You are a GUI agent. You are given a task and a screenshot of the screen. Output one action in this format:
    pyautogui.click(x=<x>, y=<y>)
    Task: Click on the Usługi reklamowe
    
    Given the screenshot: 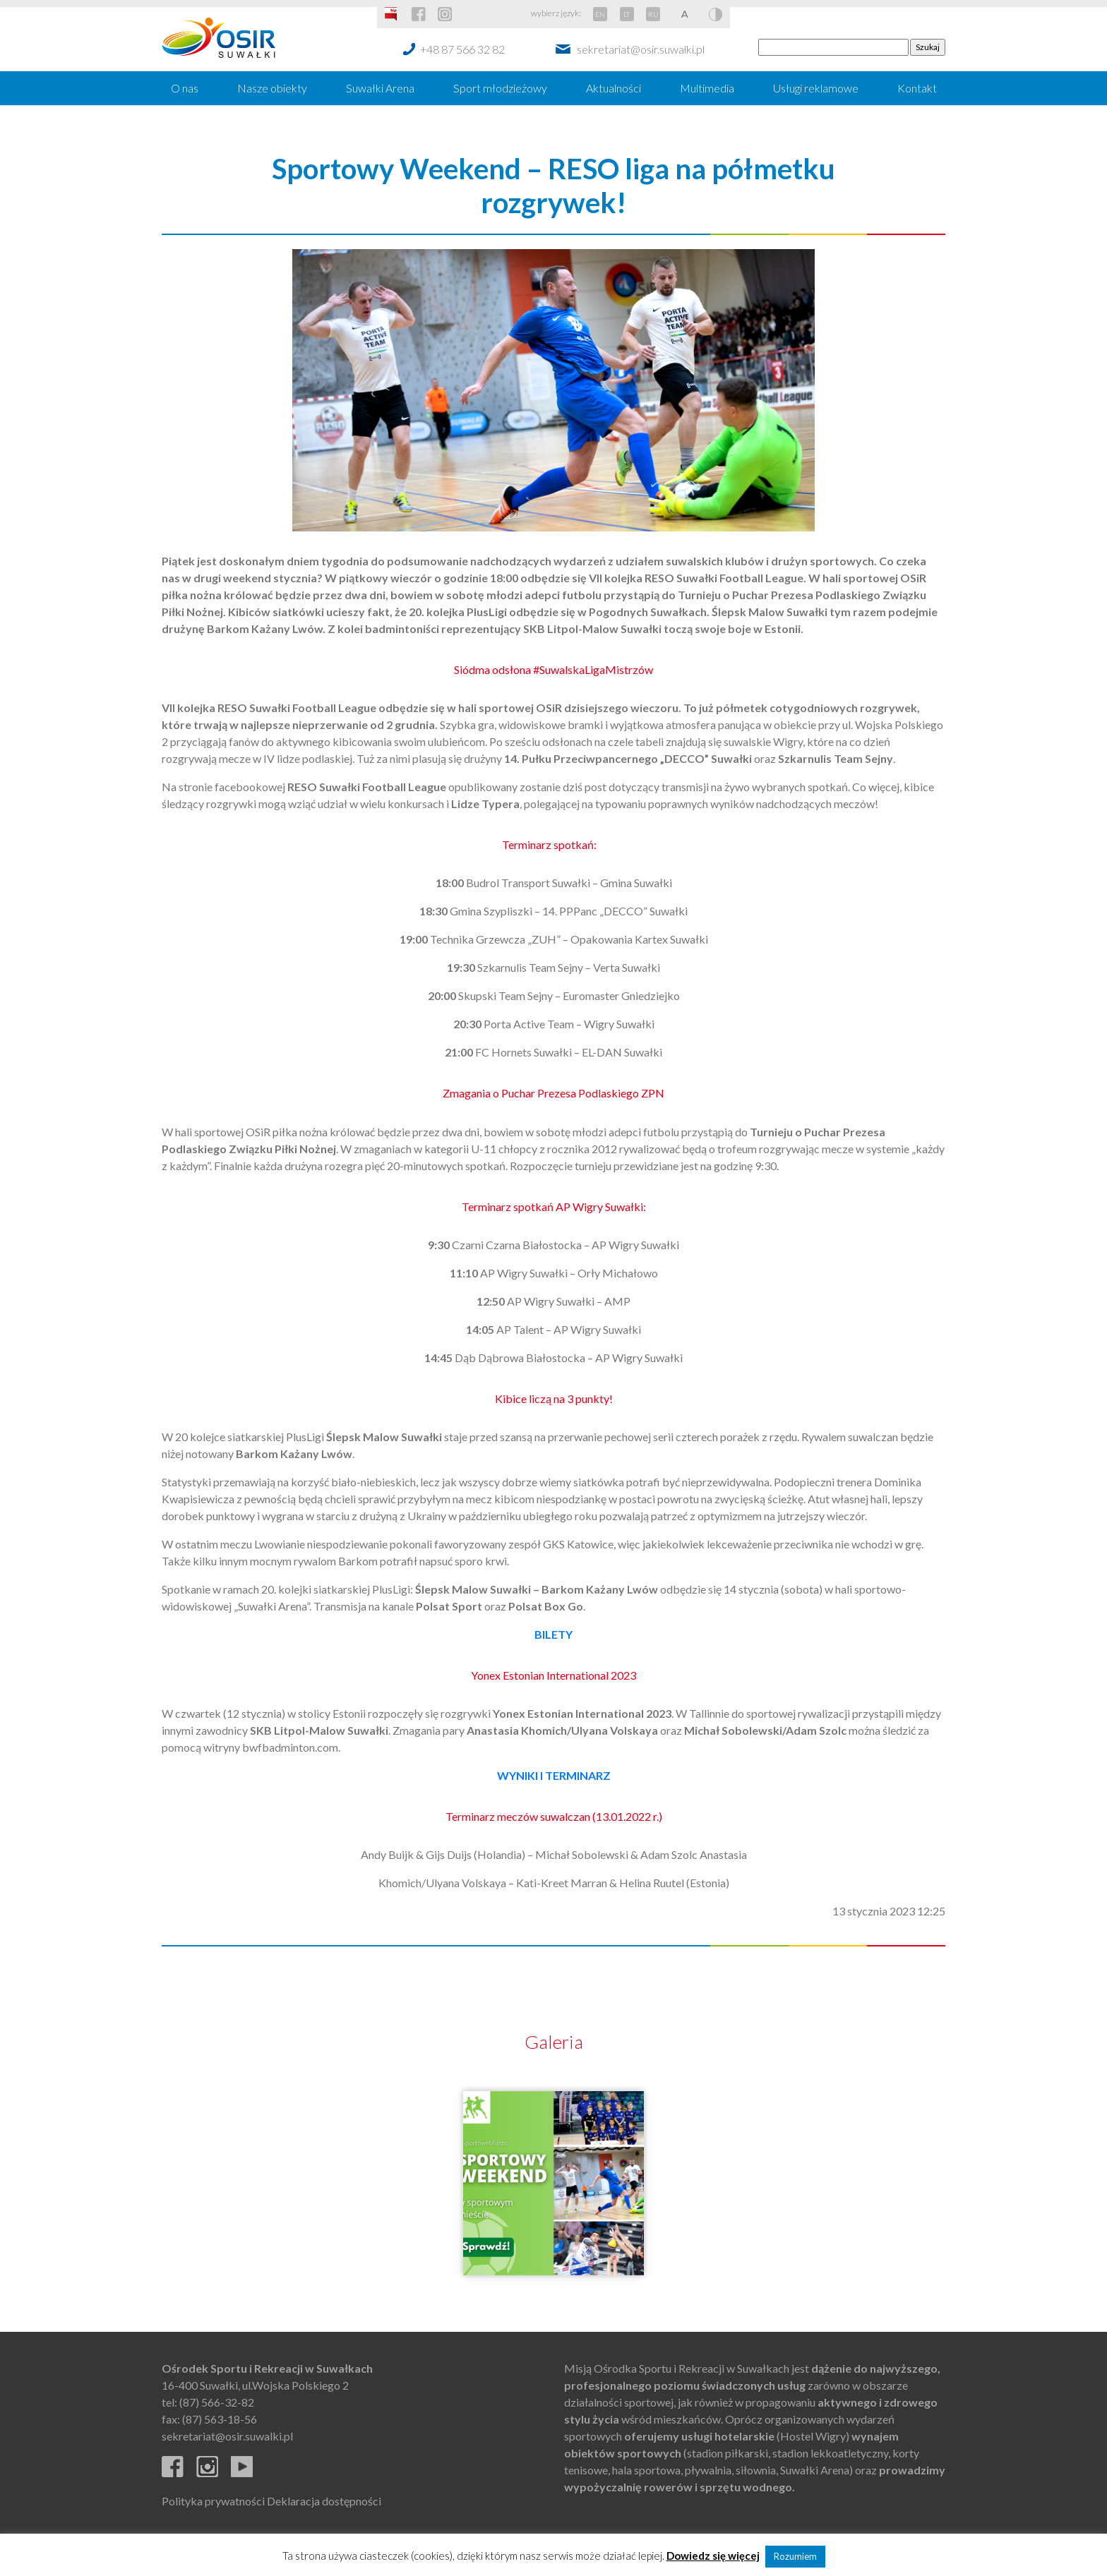 What is the action you would take?
    pyautogui.click(x=815, y=88)
    